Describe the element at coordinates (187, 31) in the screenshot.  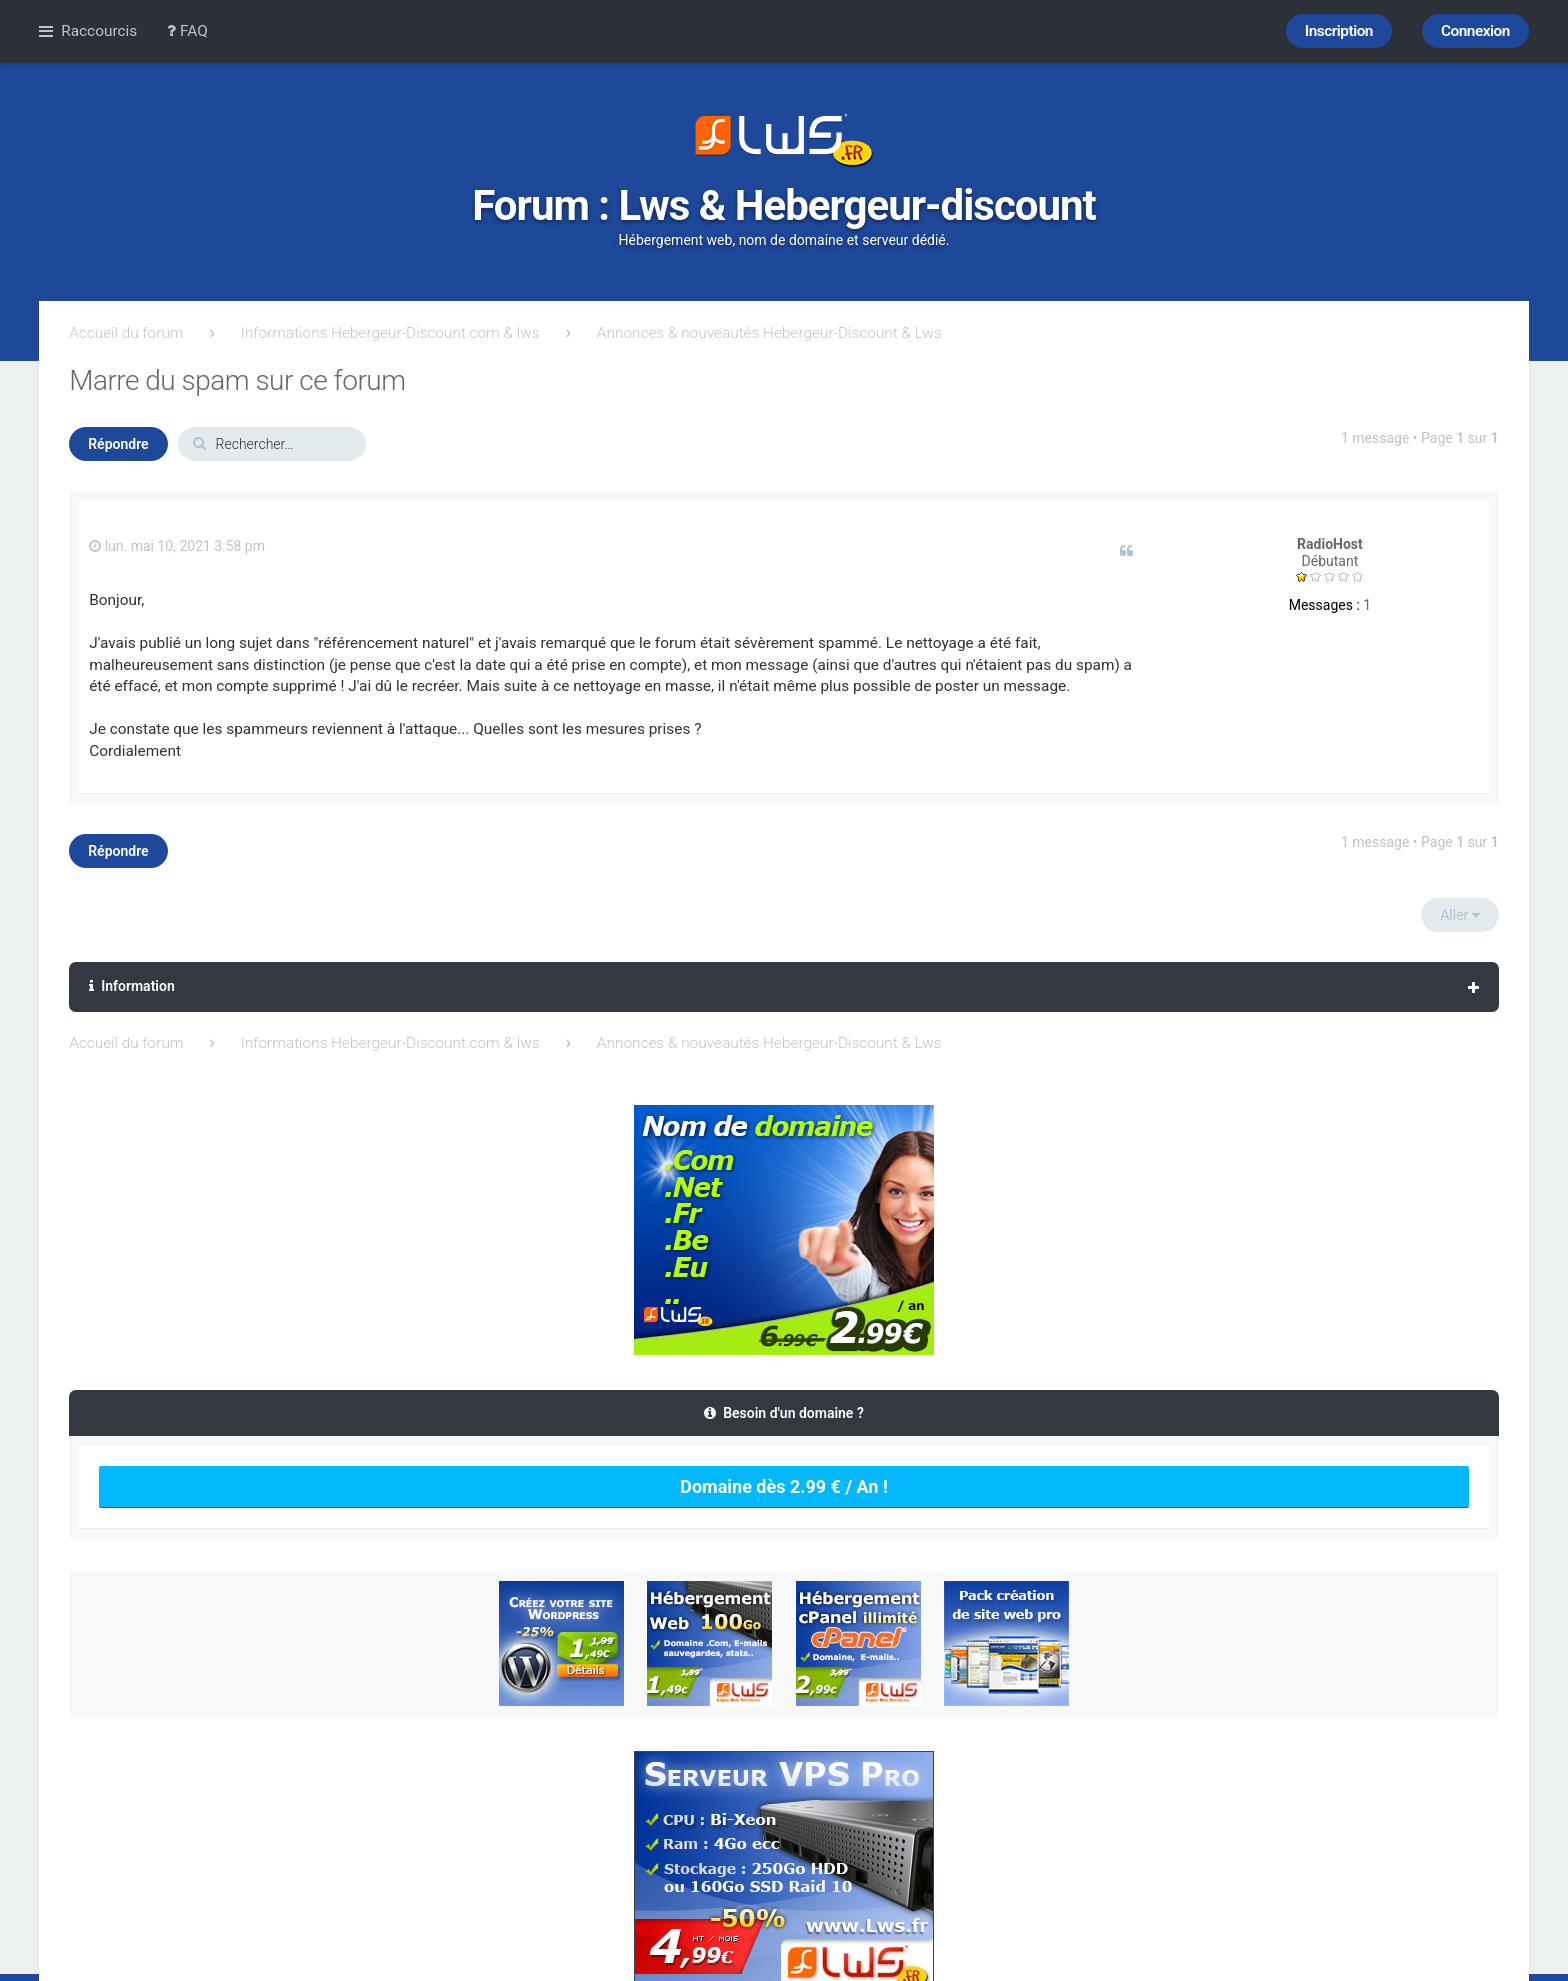
I see `FAQ [menuitem]` at that location.